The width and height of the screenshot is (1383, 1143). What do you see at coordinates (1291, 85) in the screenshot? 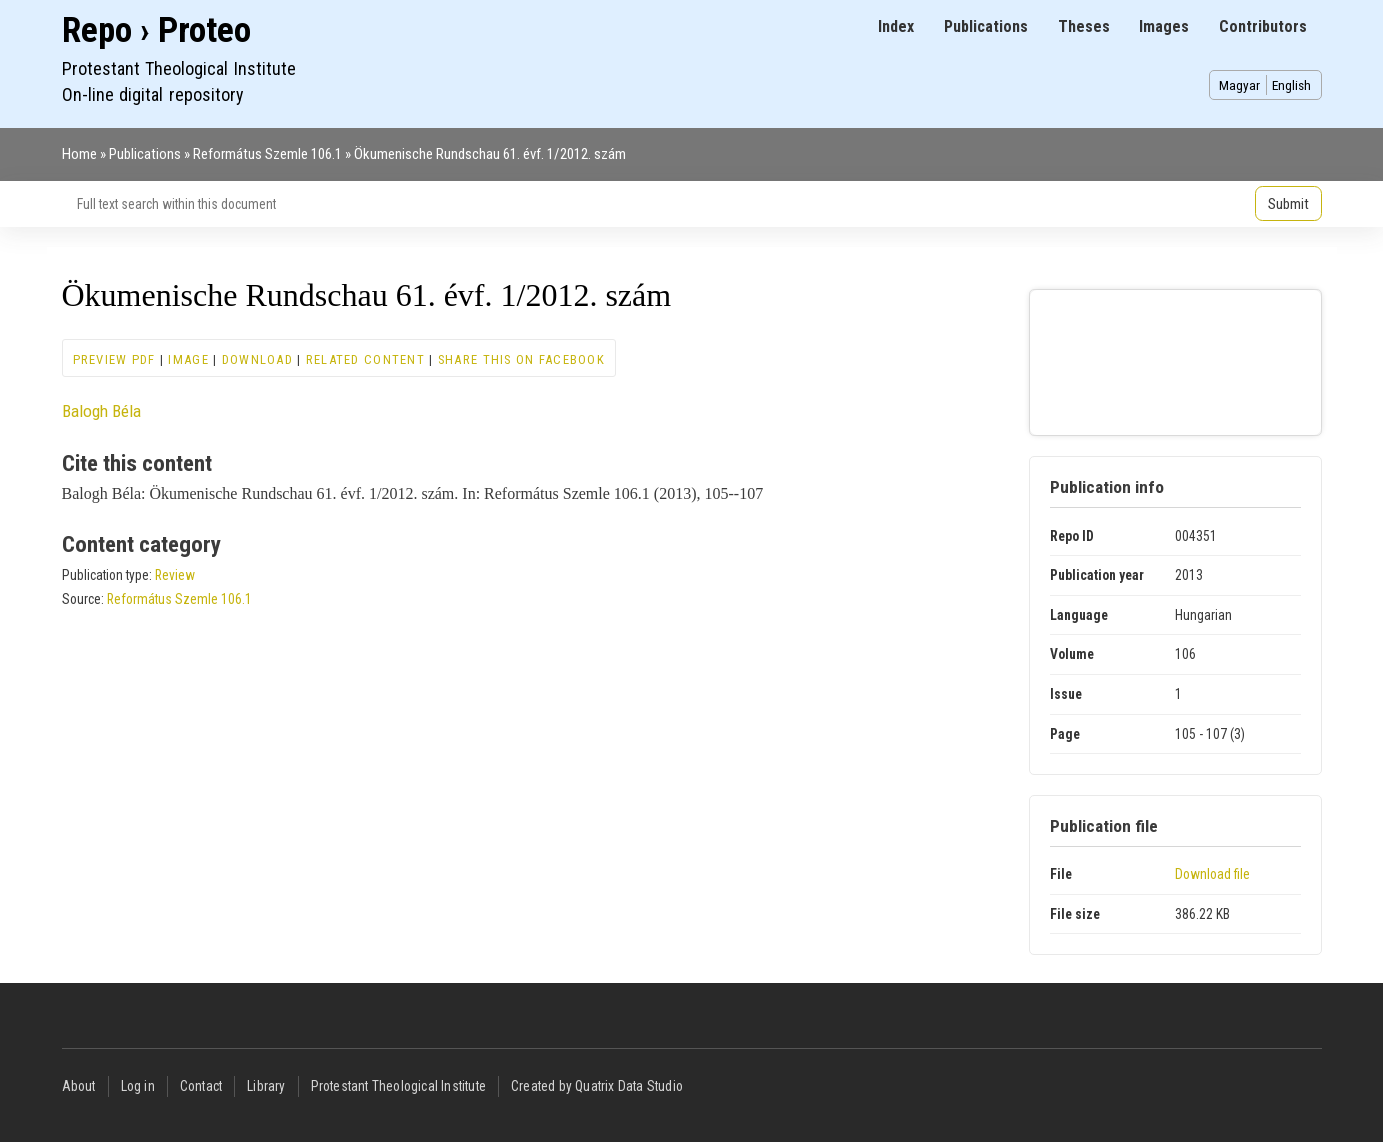
I see `English` at bounding box center [1291, 85].